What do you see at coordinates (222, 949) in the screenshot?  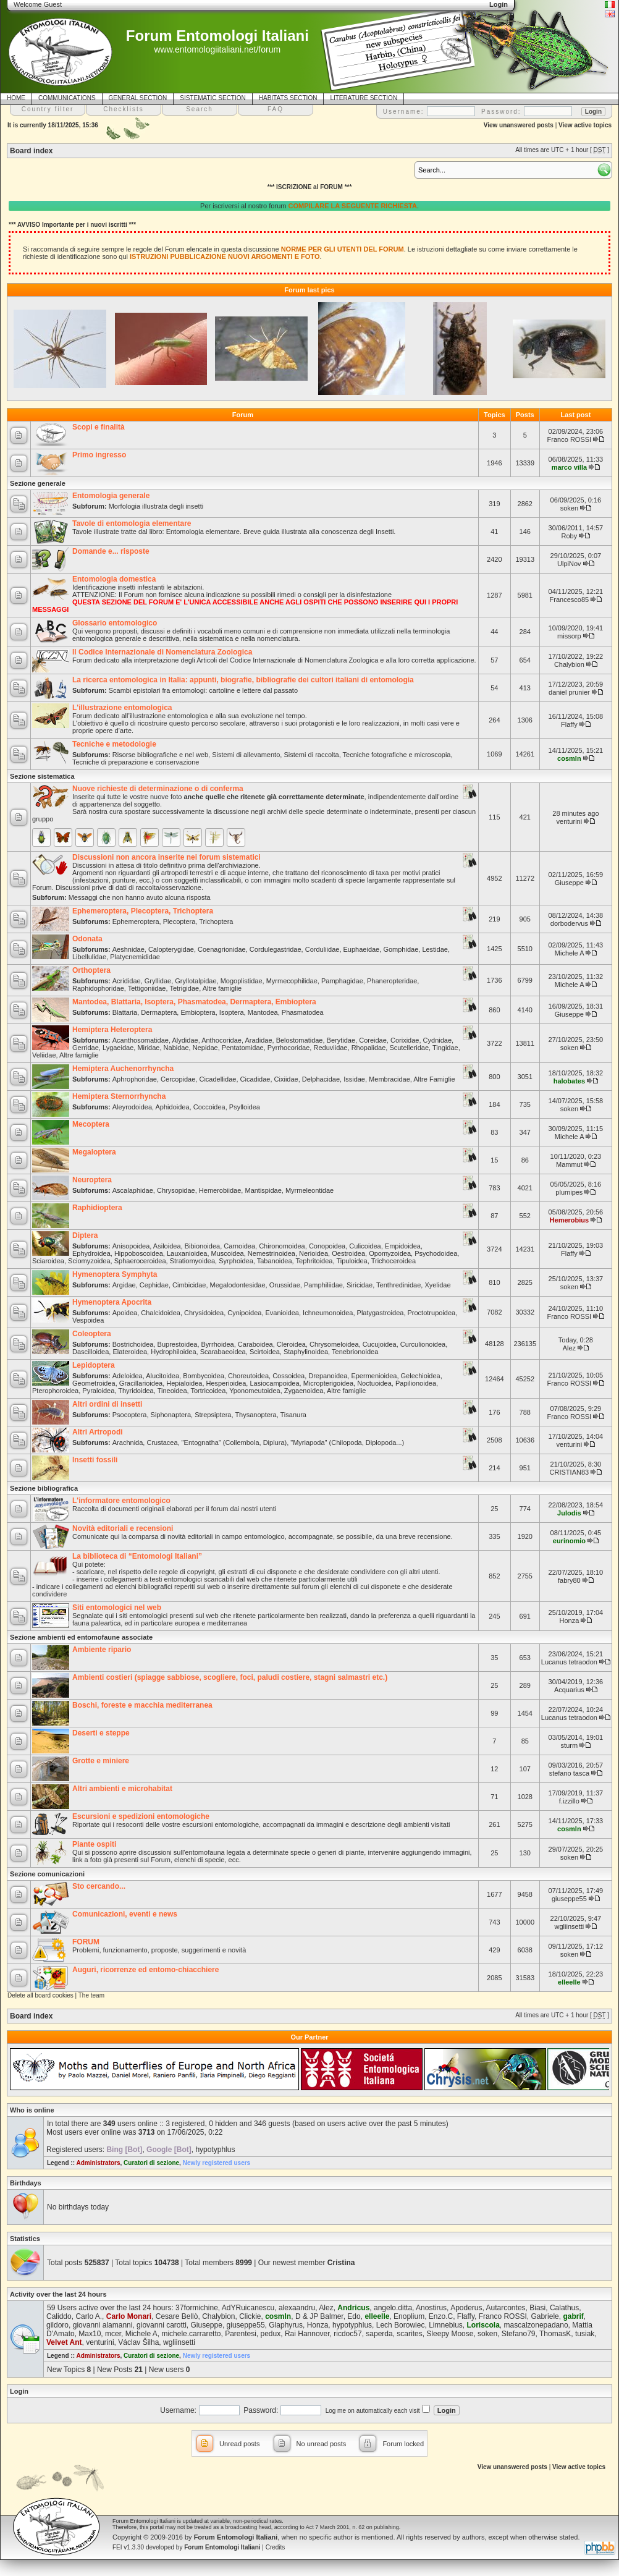 I see `Coenagrionidae` at bounding box center [222, 949].